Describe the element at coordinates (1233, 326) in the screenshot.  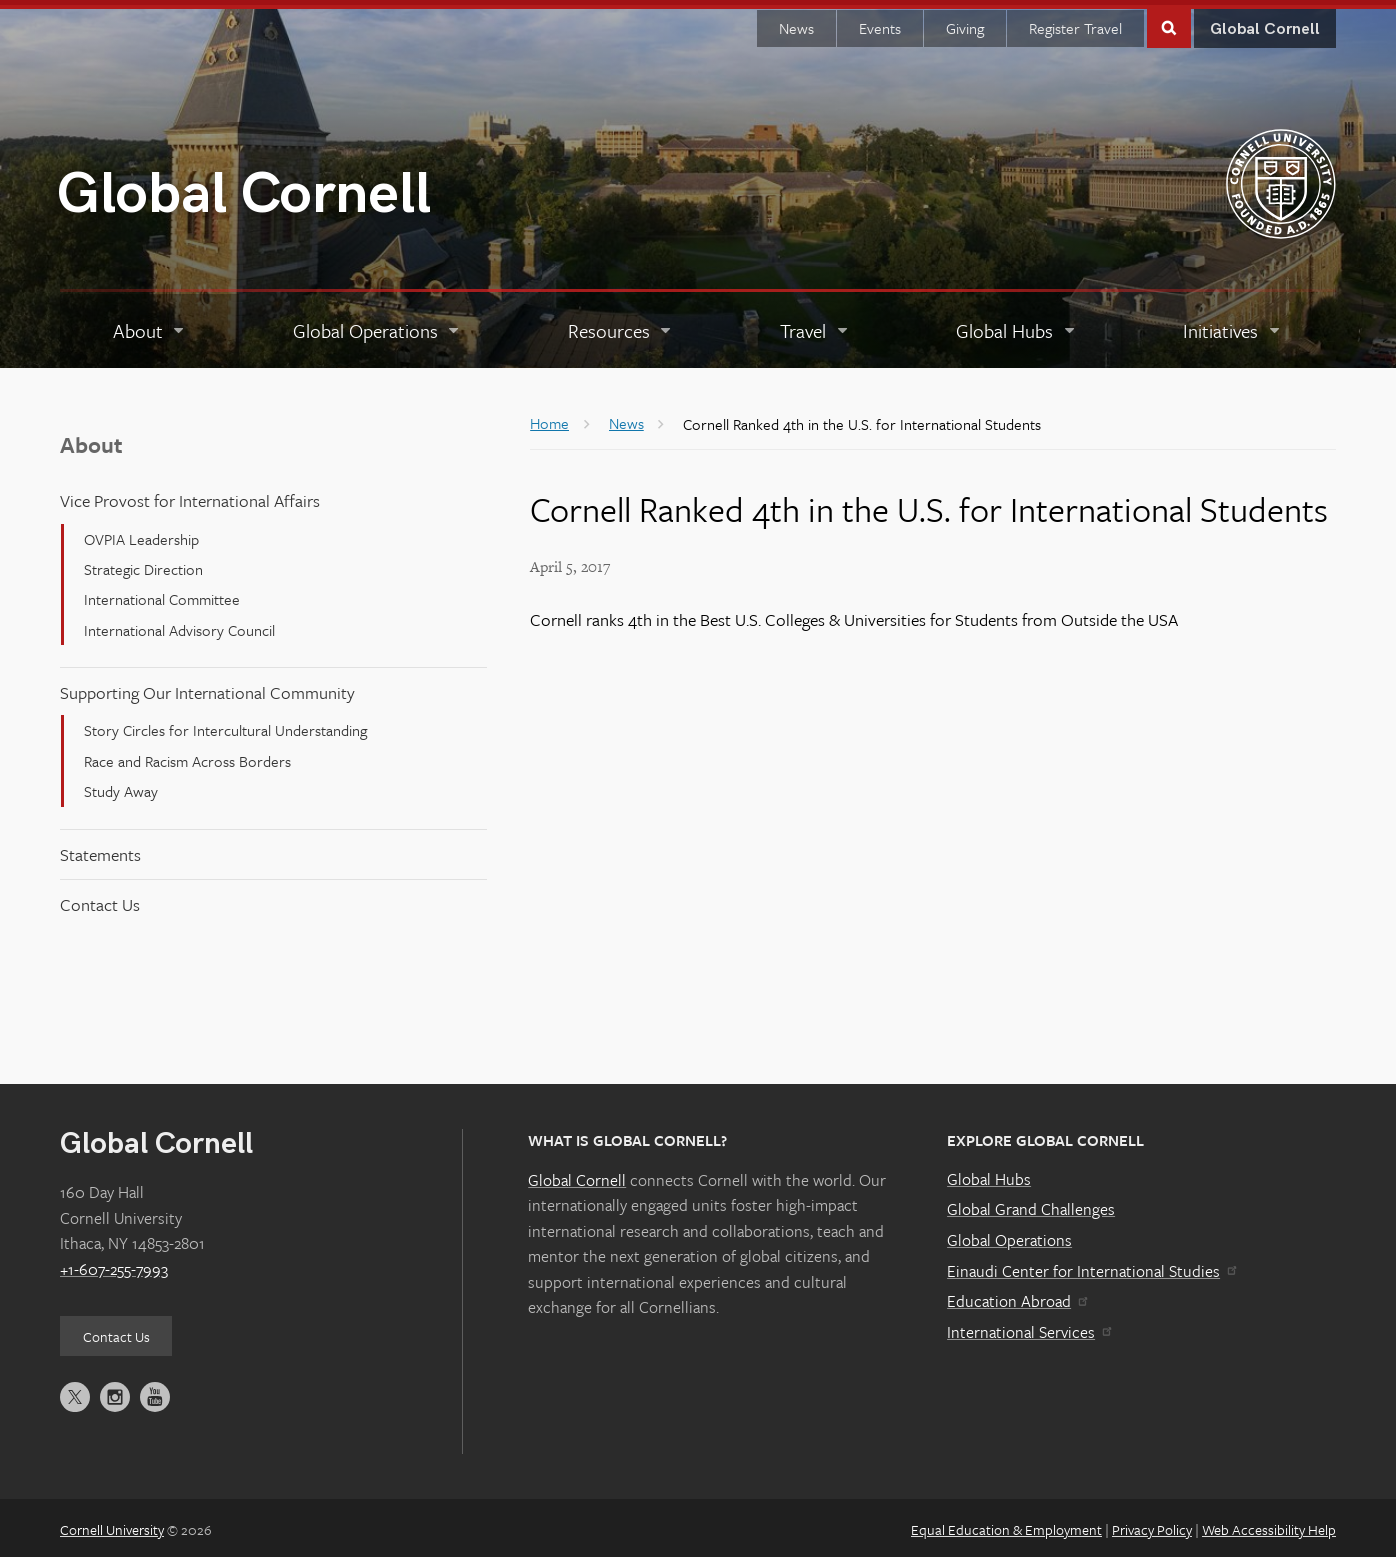
I see `[Initiatives]` at that location.